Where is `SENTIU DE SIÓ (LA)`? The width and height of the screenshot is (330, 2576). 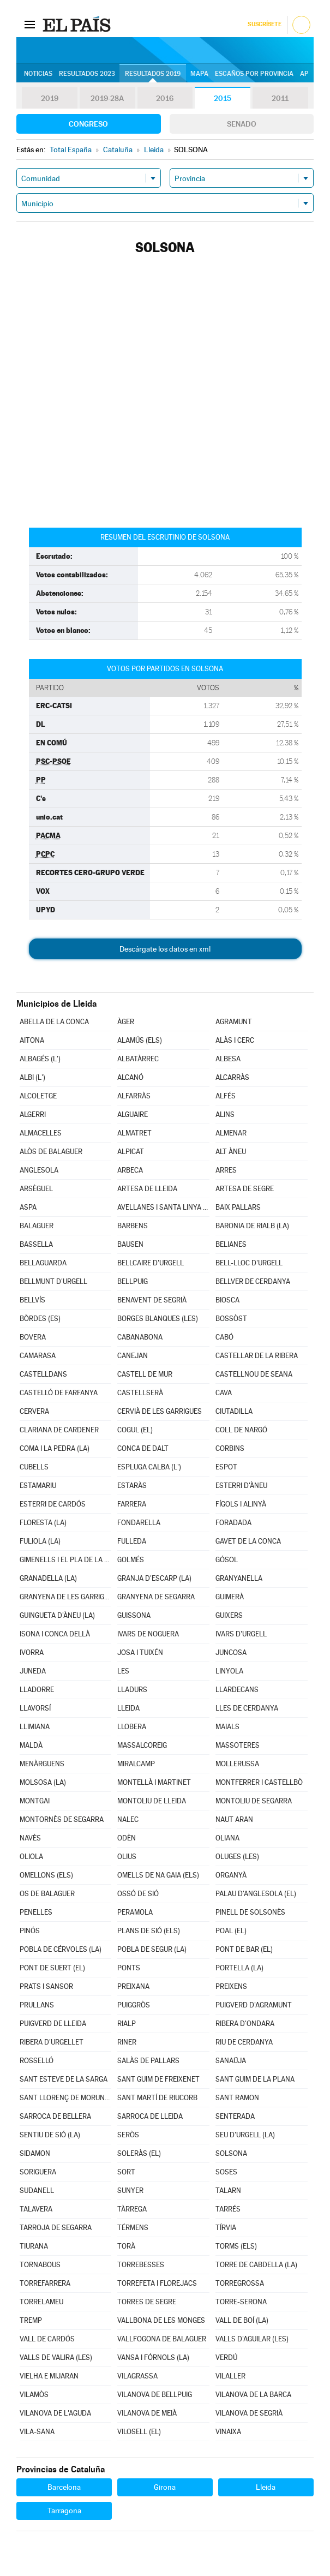 SENTIU DE SIÓ (LA) is located at coordinates (50, 2135).